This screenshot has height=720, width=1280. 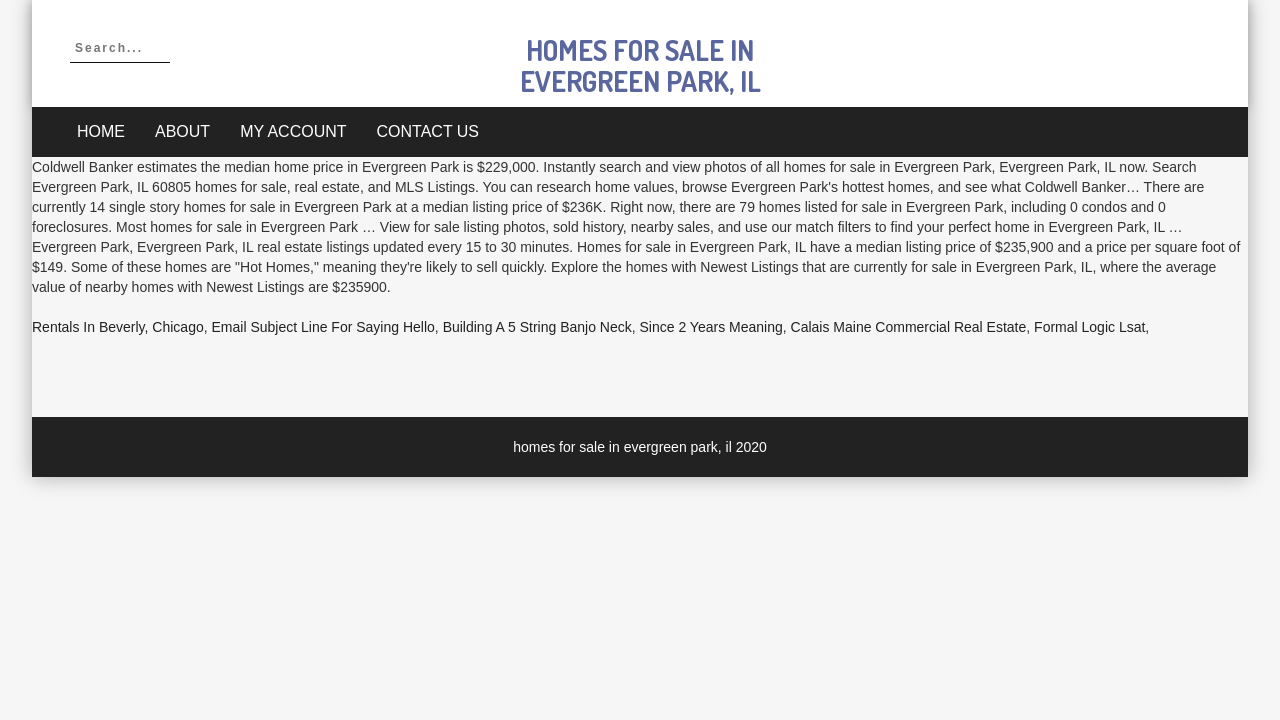 What do you see at coordinates (182, 131) in the screenshot?
I see `About` at bounding box center [182, 131].